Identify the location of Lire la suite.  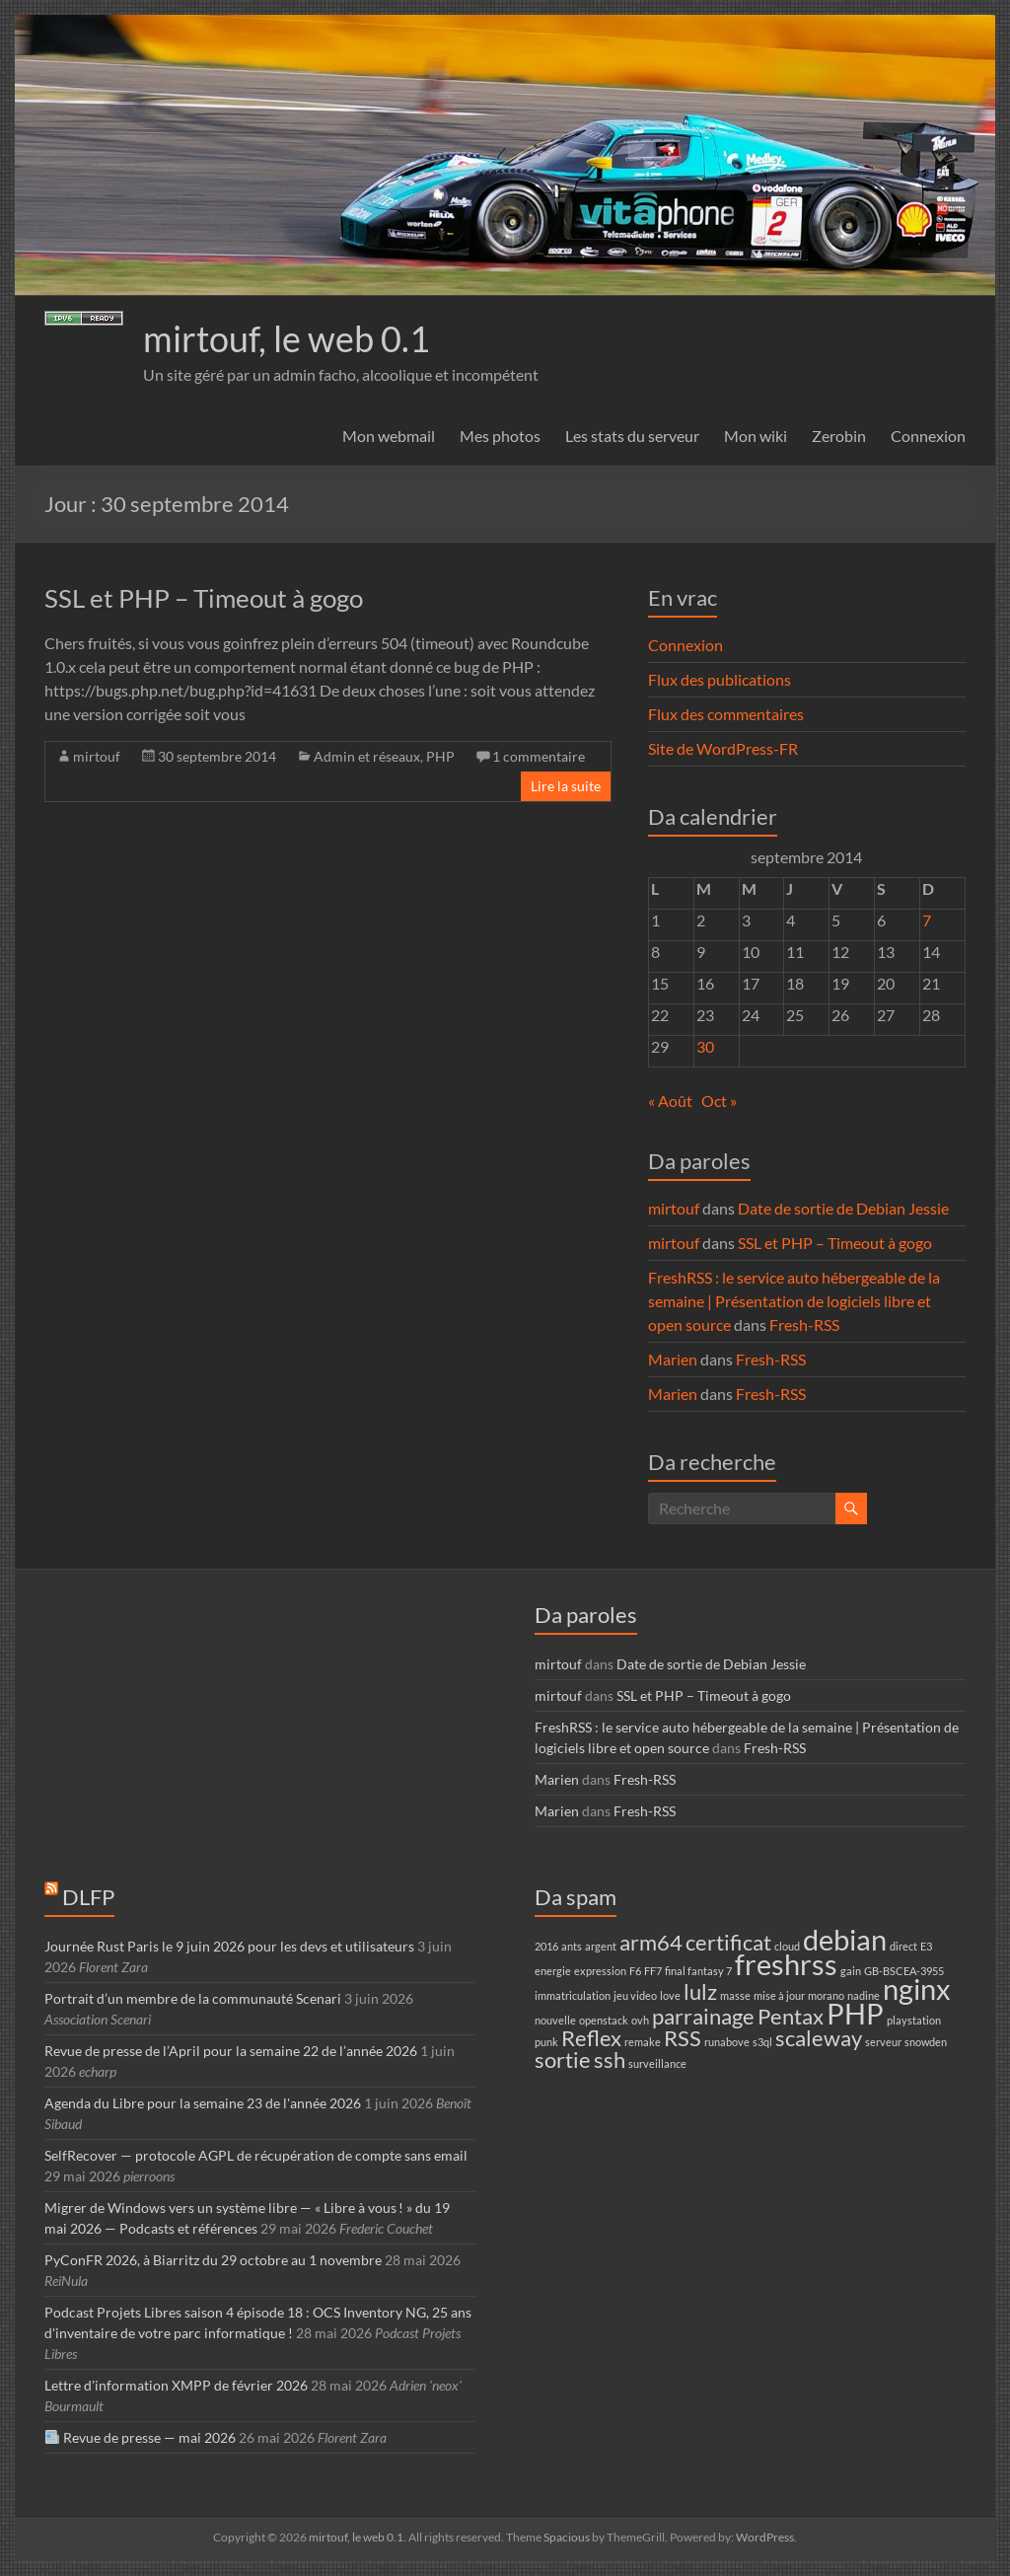
(566, 785).